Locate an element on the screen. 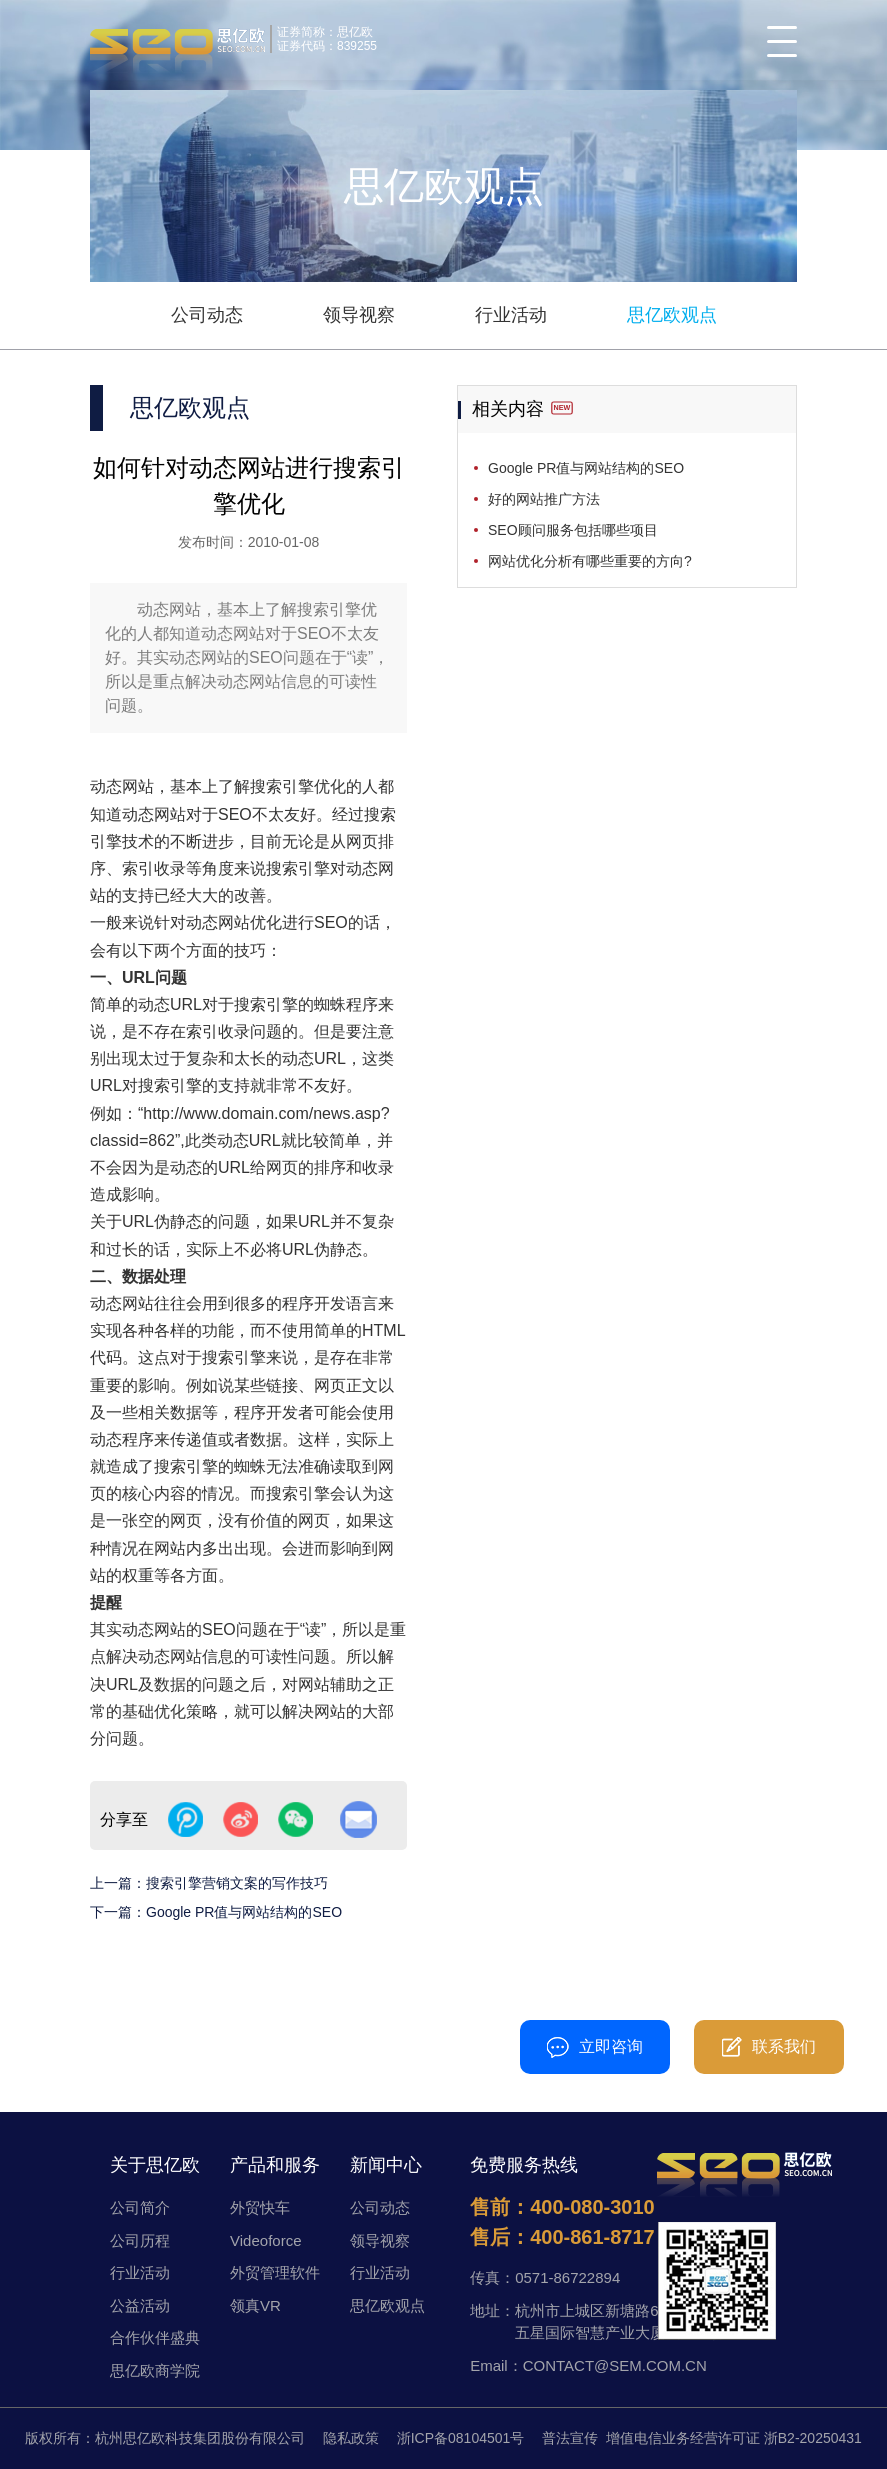 The height and width of the screenshot is (2469, 887). Google PR值与网站结构的SEO is located at coordinates (244, 1912).